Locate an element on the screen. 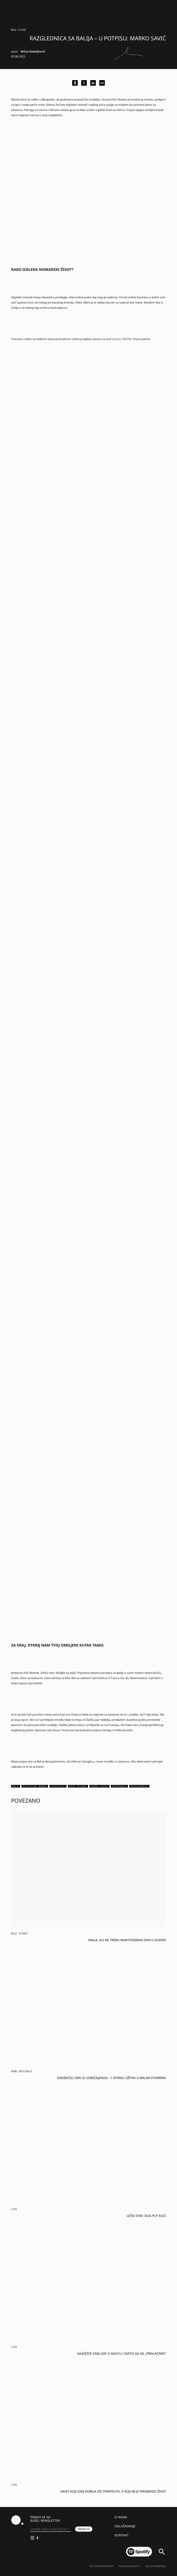 Image resolution: width=177 pixels, height=2576 pixels. Iskoračili smo iz uobičajenog – i otkrili užitak u malim stvarima is located at coordinates (111, 2078).